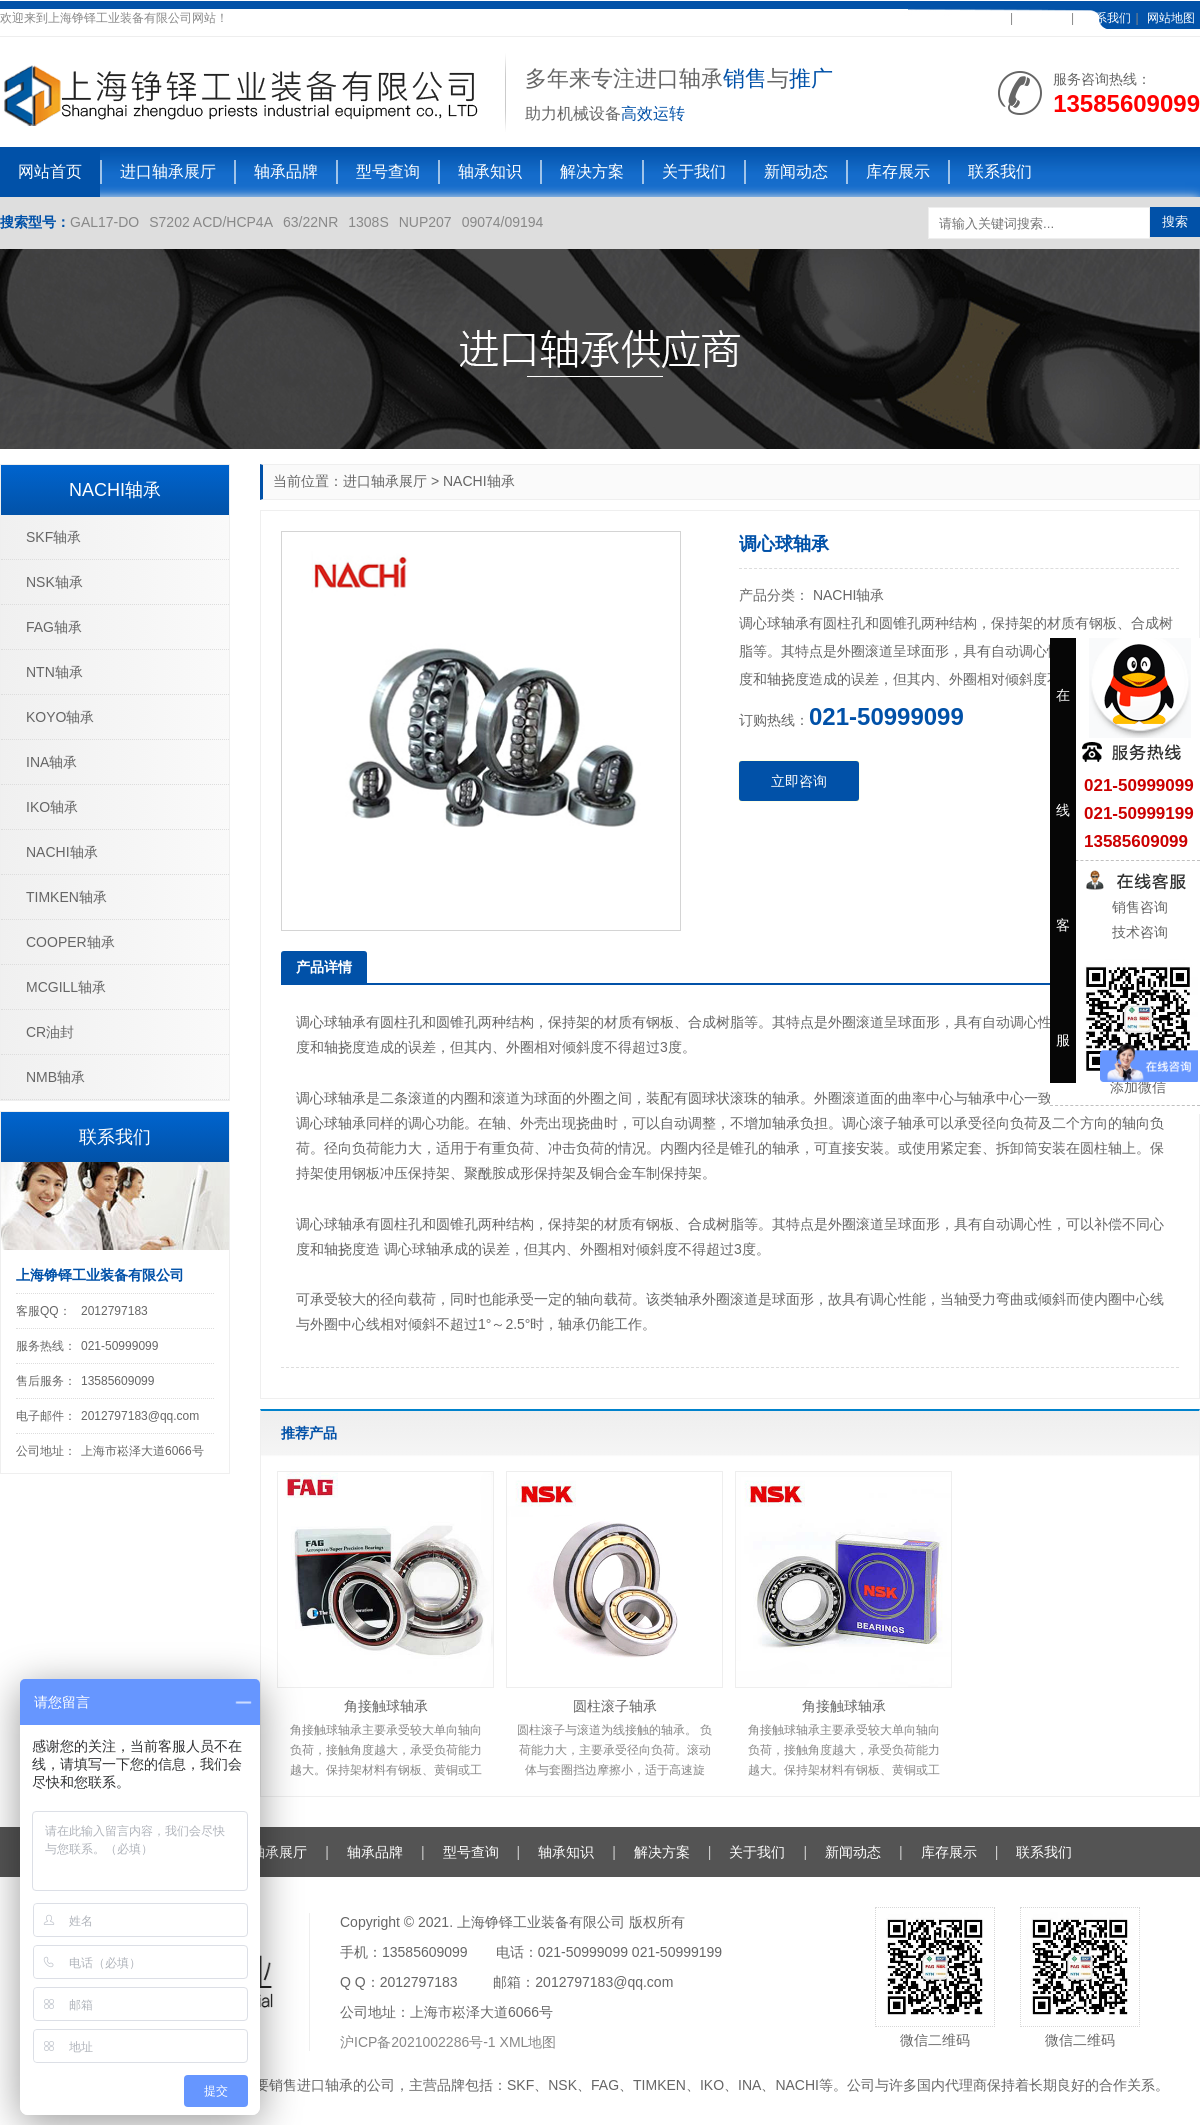  I want to click on 新闻动态, so click(796, 171).